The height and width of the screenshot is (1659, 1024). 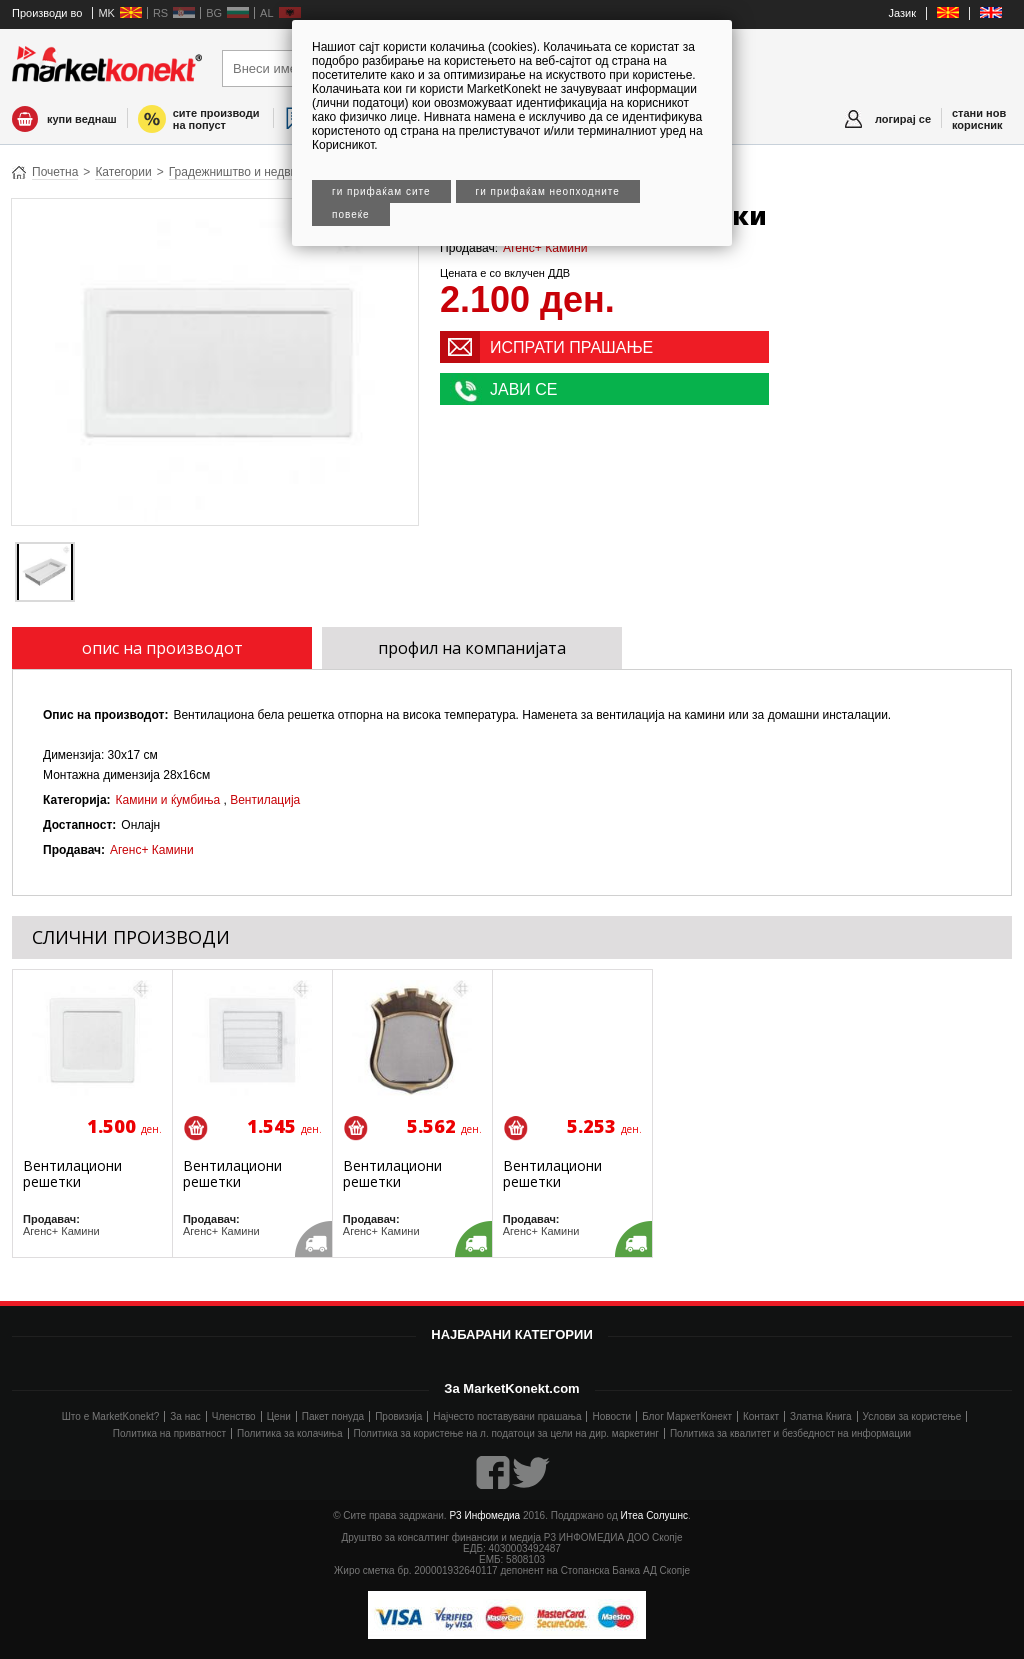 I want to click on AL, so click(x=266, y=13).